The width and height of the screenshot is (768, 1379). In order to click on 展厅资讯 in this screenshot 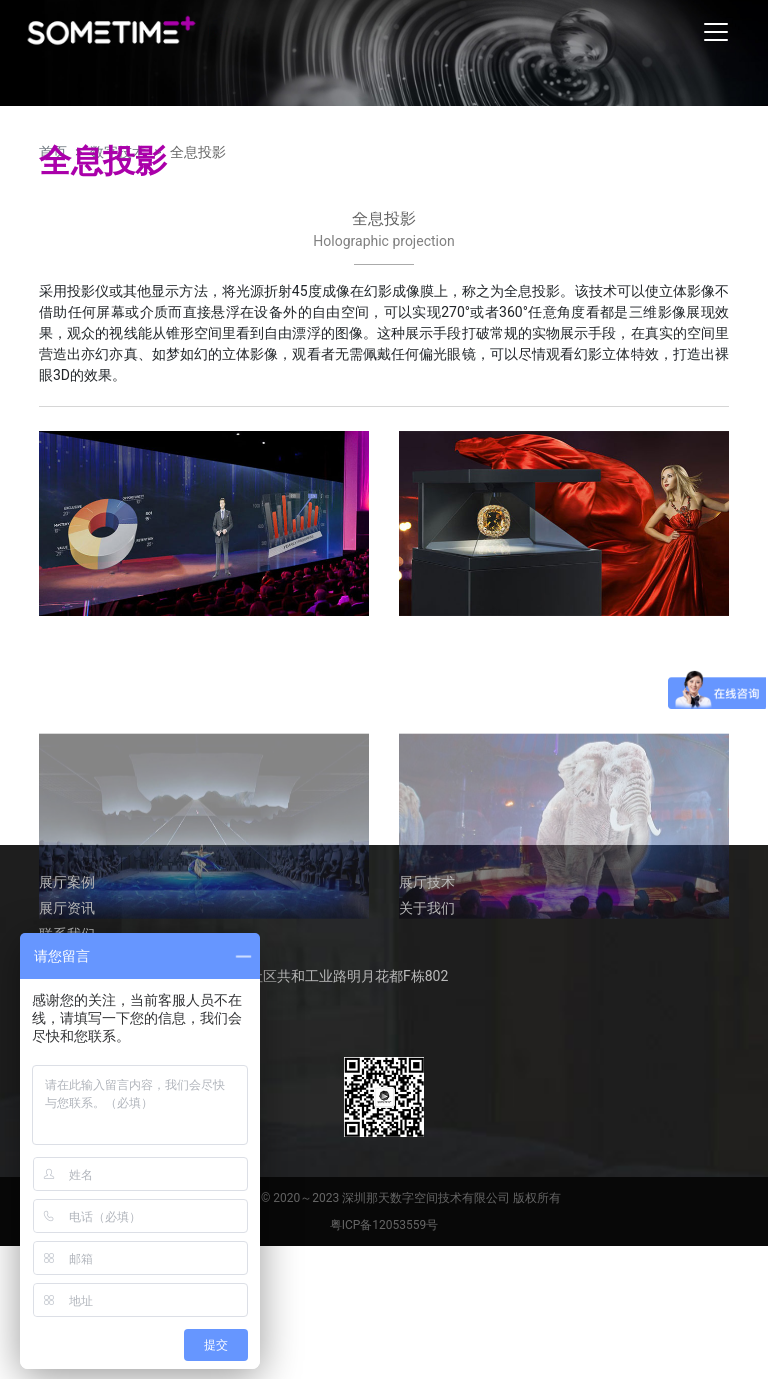, I will do `click(67, 906)`.